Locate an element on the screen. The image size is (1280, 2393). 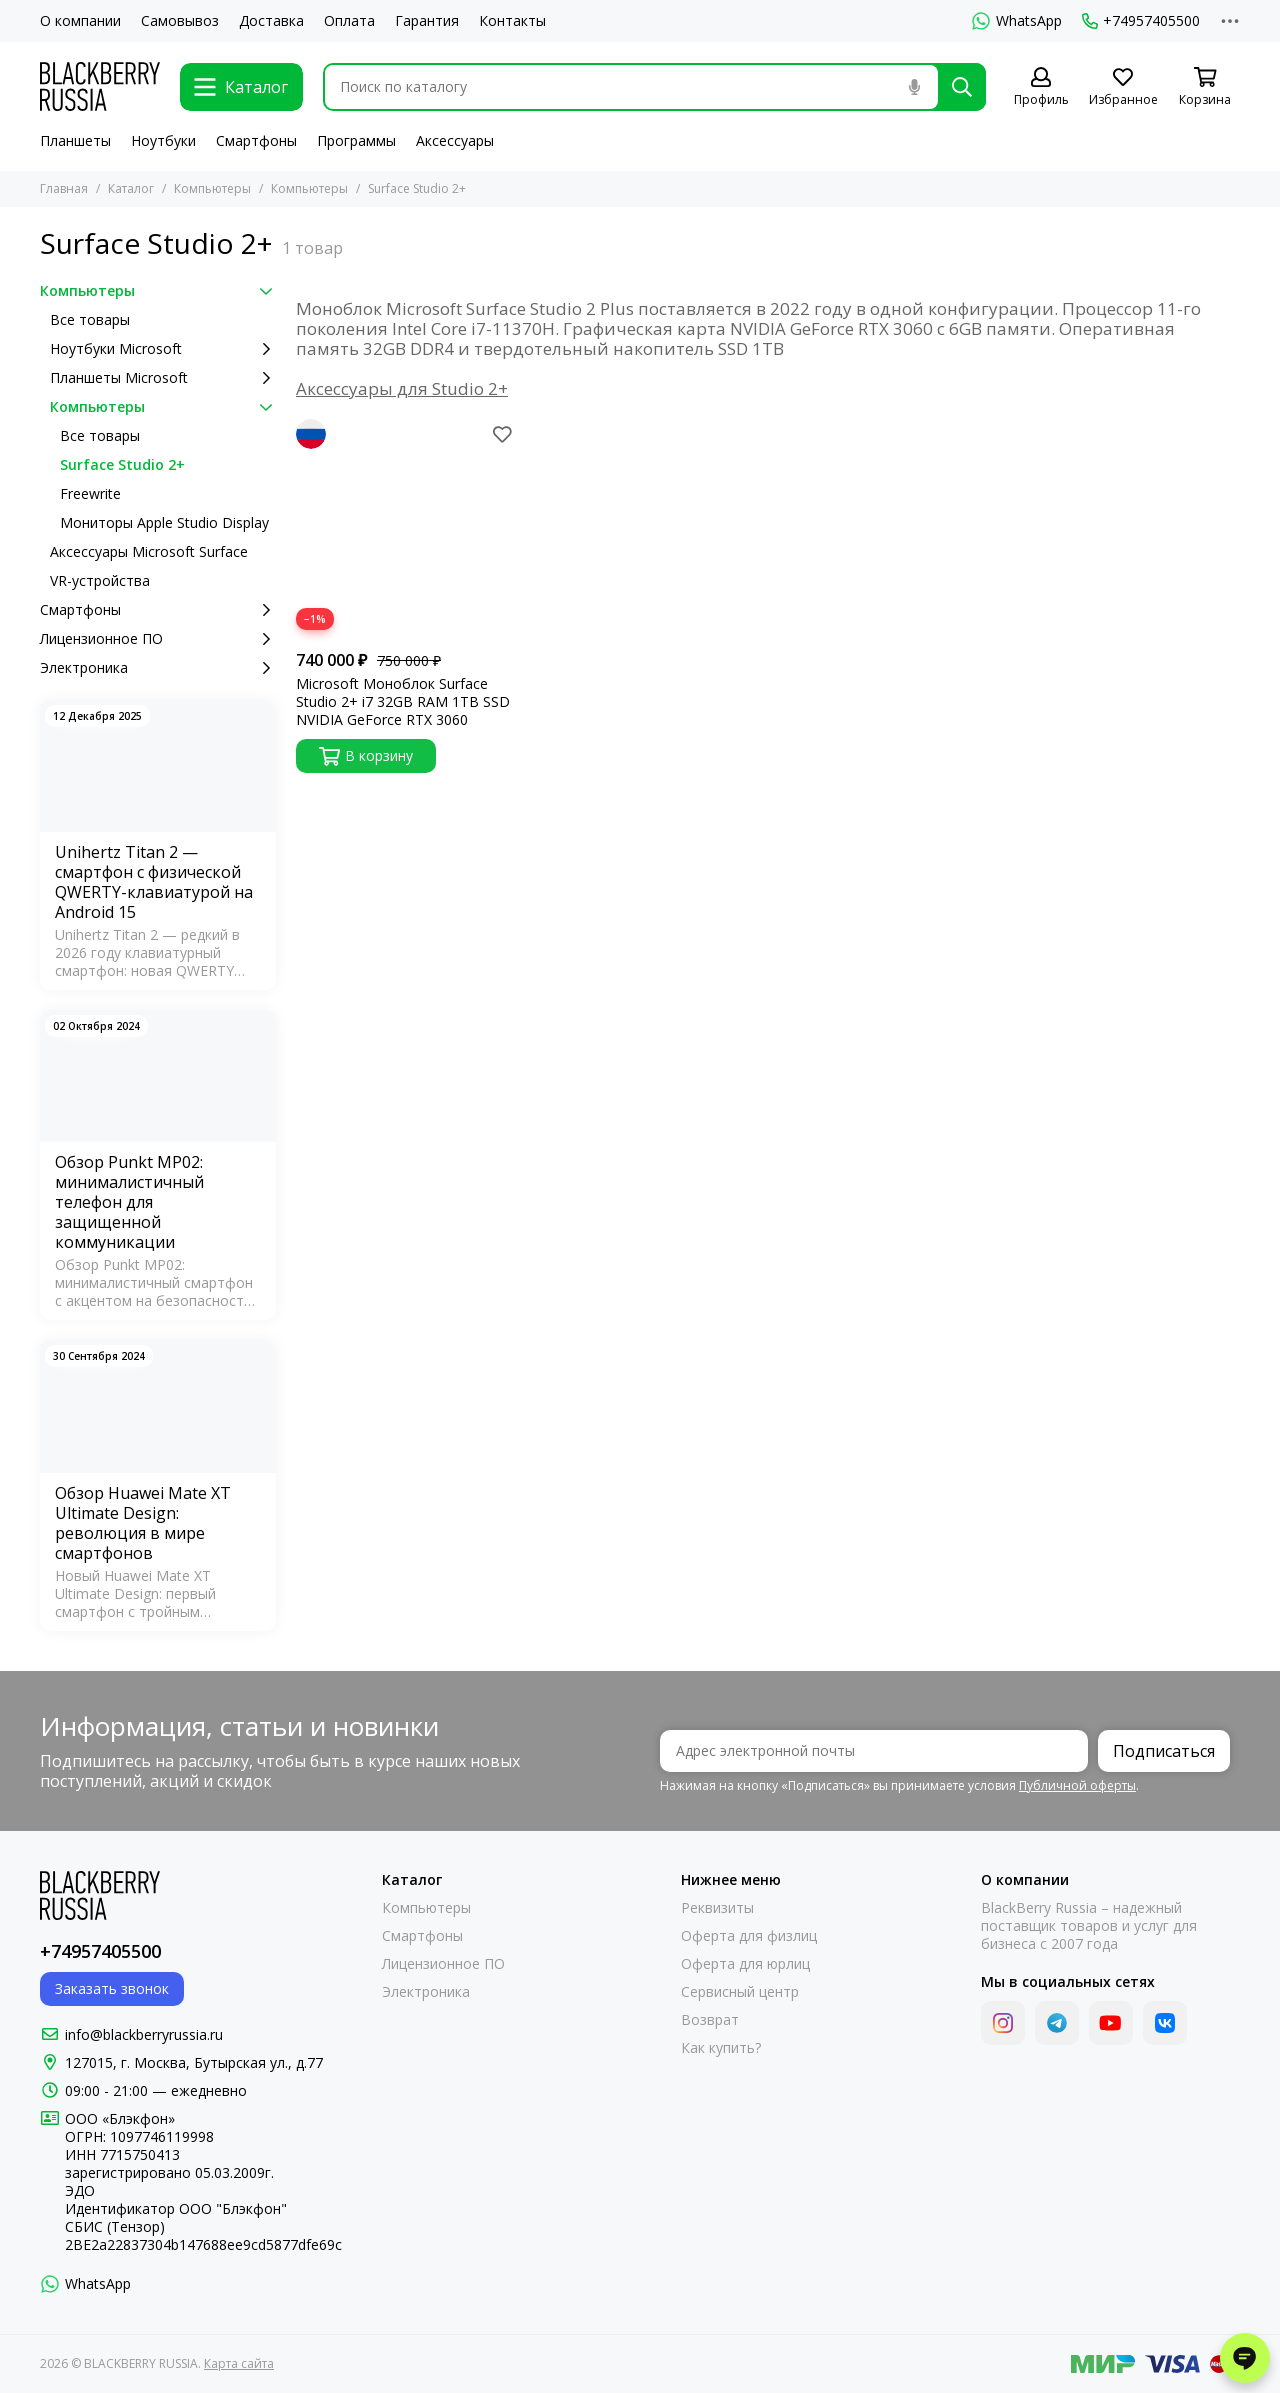
[Избранное] is located at coordinates (1123, 87).